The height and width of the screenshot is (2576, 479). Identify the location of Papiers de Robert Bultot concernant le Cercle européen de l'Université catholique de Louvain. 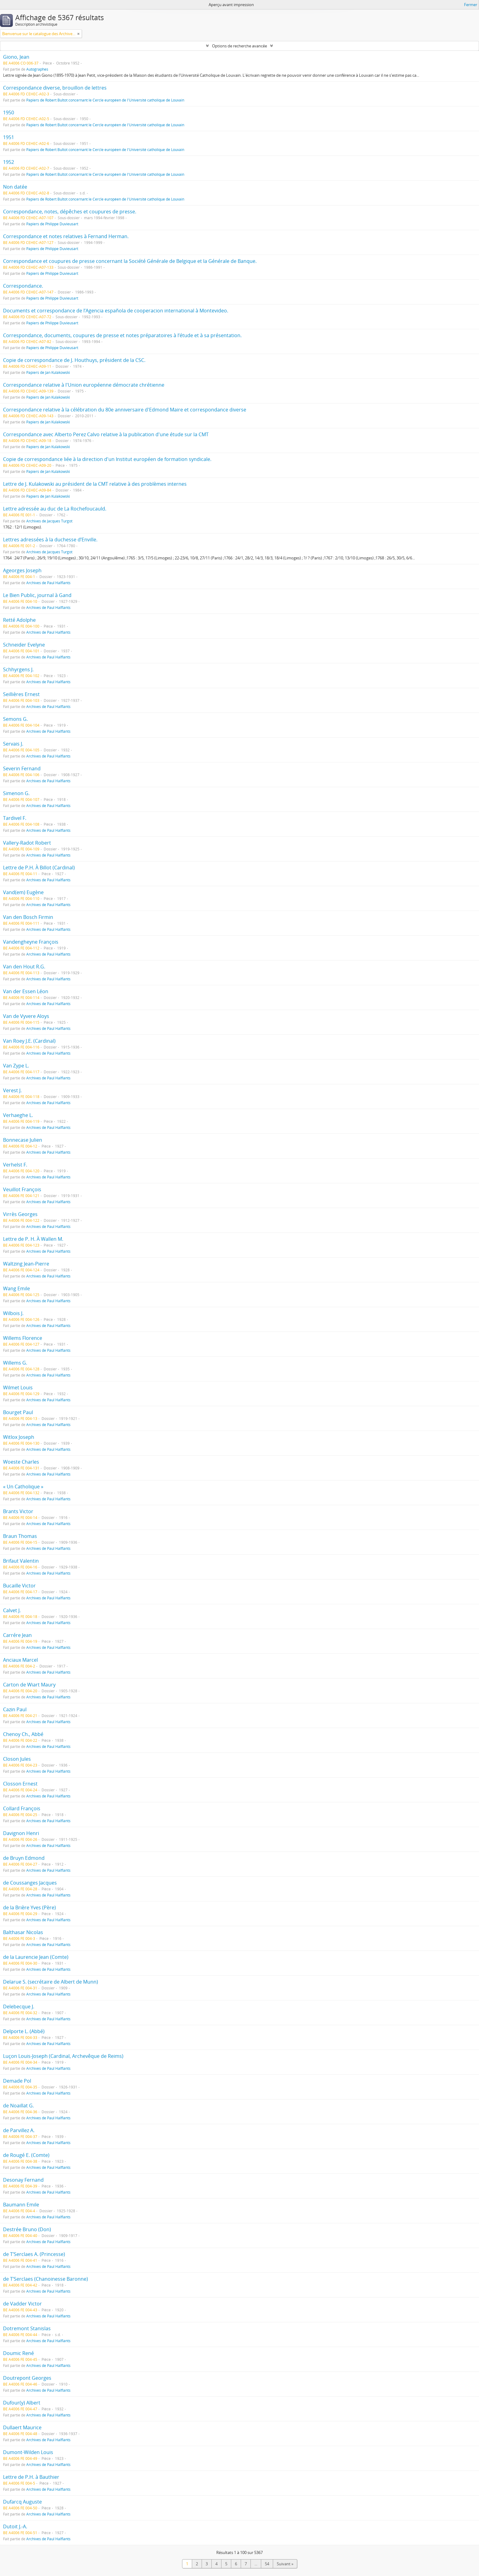
(105, 100).